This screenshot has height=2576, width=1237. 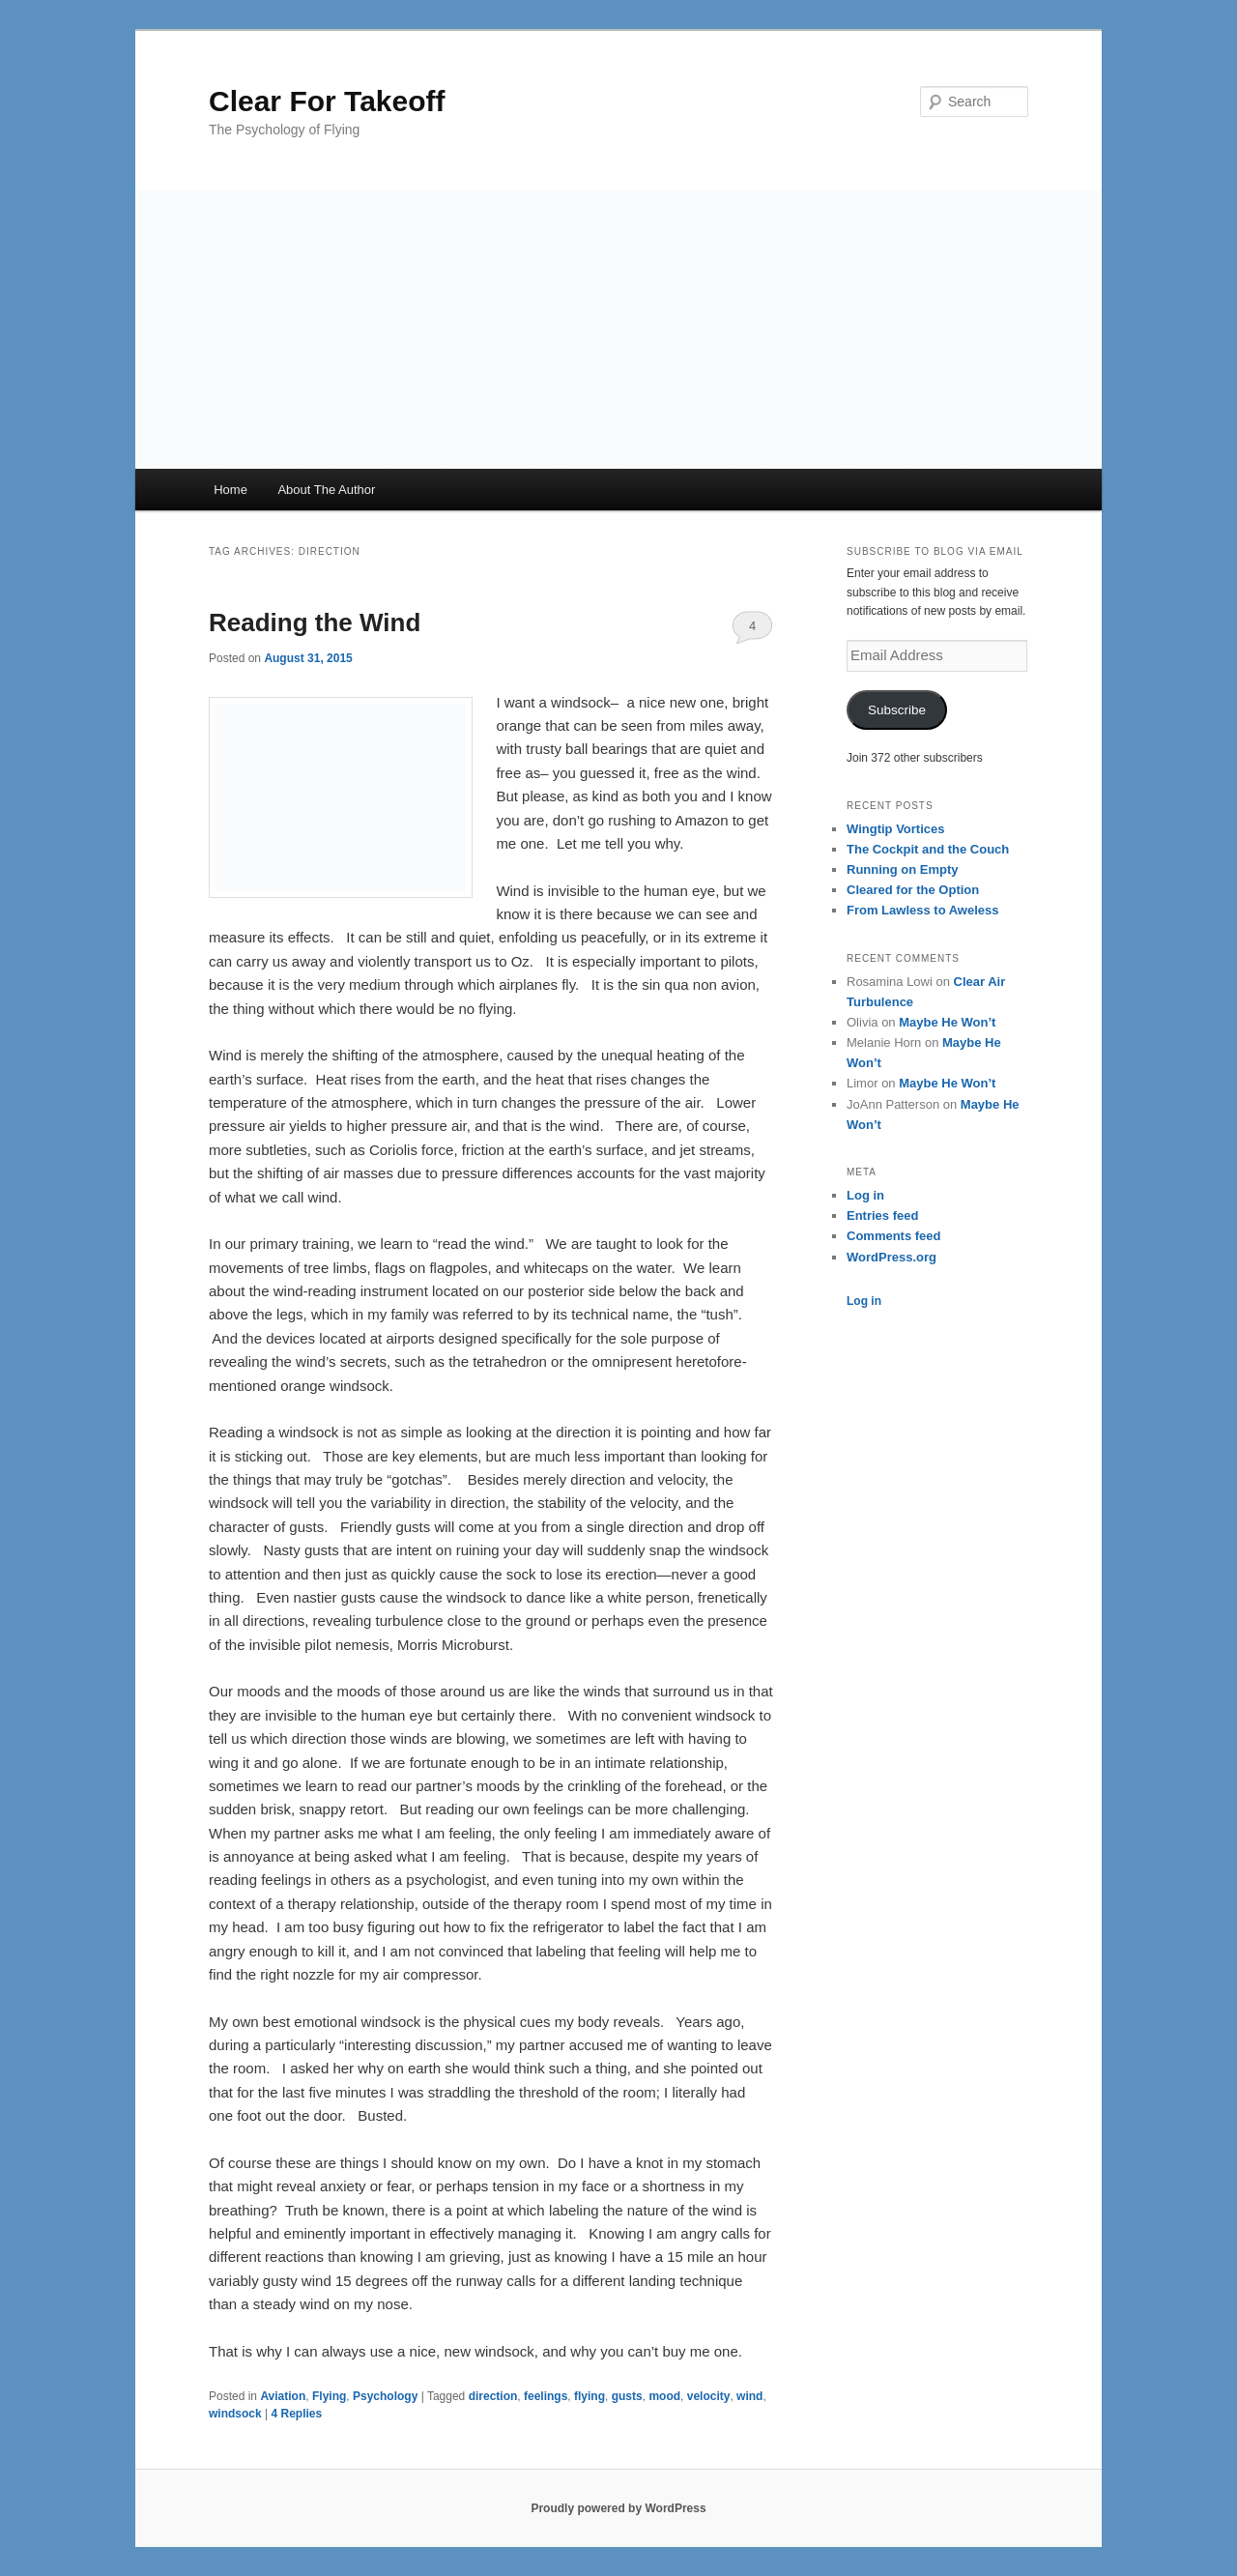 I want to click on velocity, so click(x=709, y=2396).